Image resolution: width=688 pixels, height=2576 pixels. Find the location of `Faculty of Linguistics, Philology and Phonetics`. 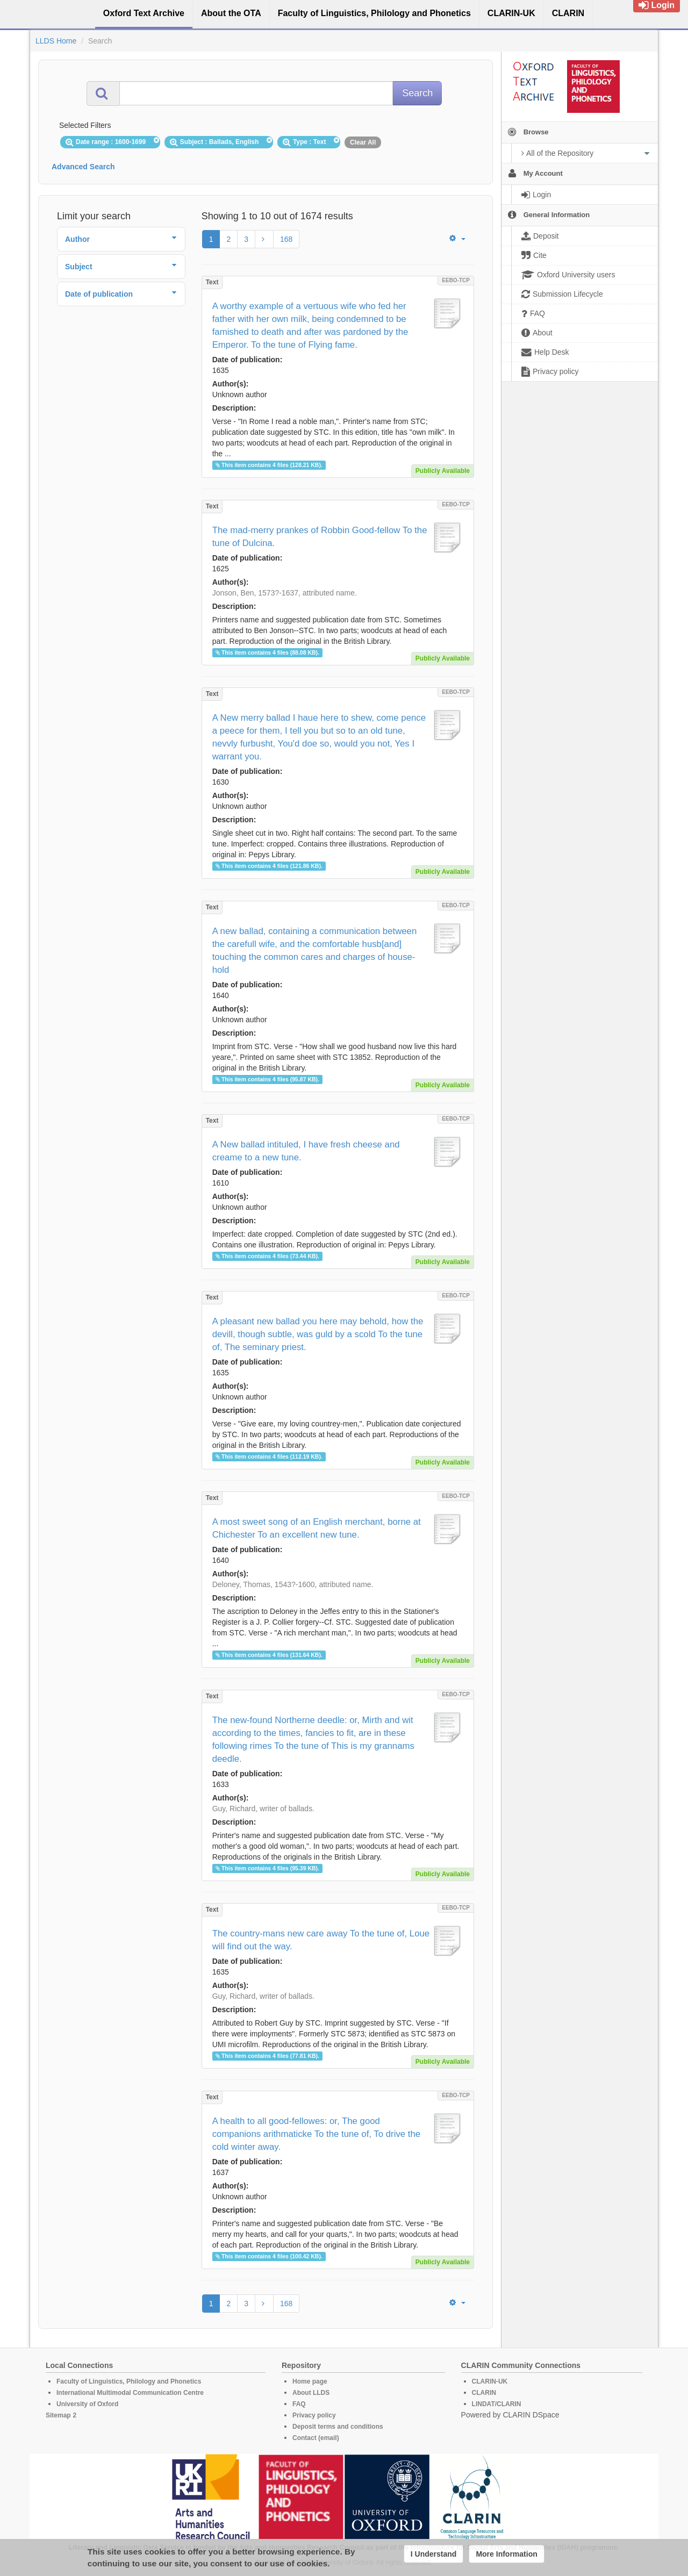

Faculty of Linguistics, Philology and Phonetics is located at coordinates (128, 2381).